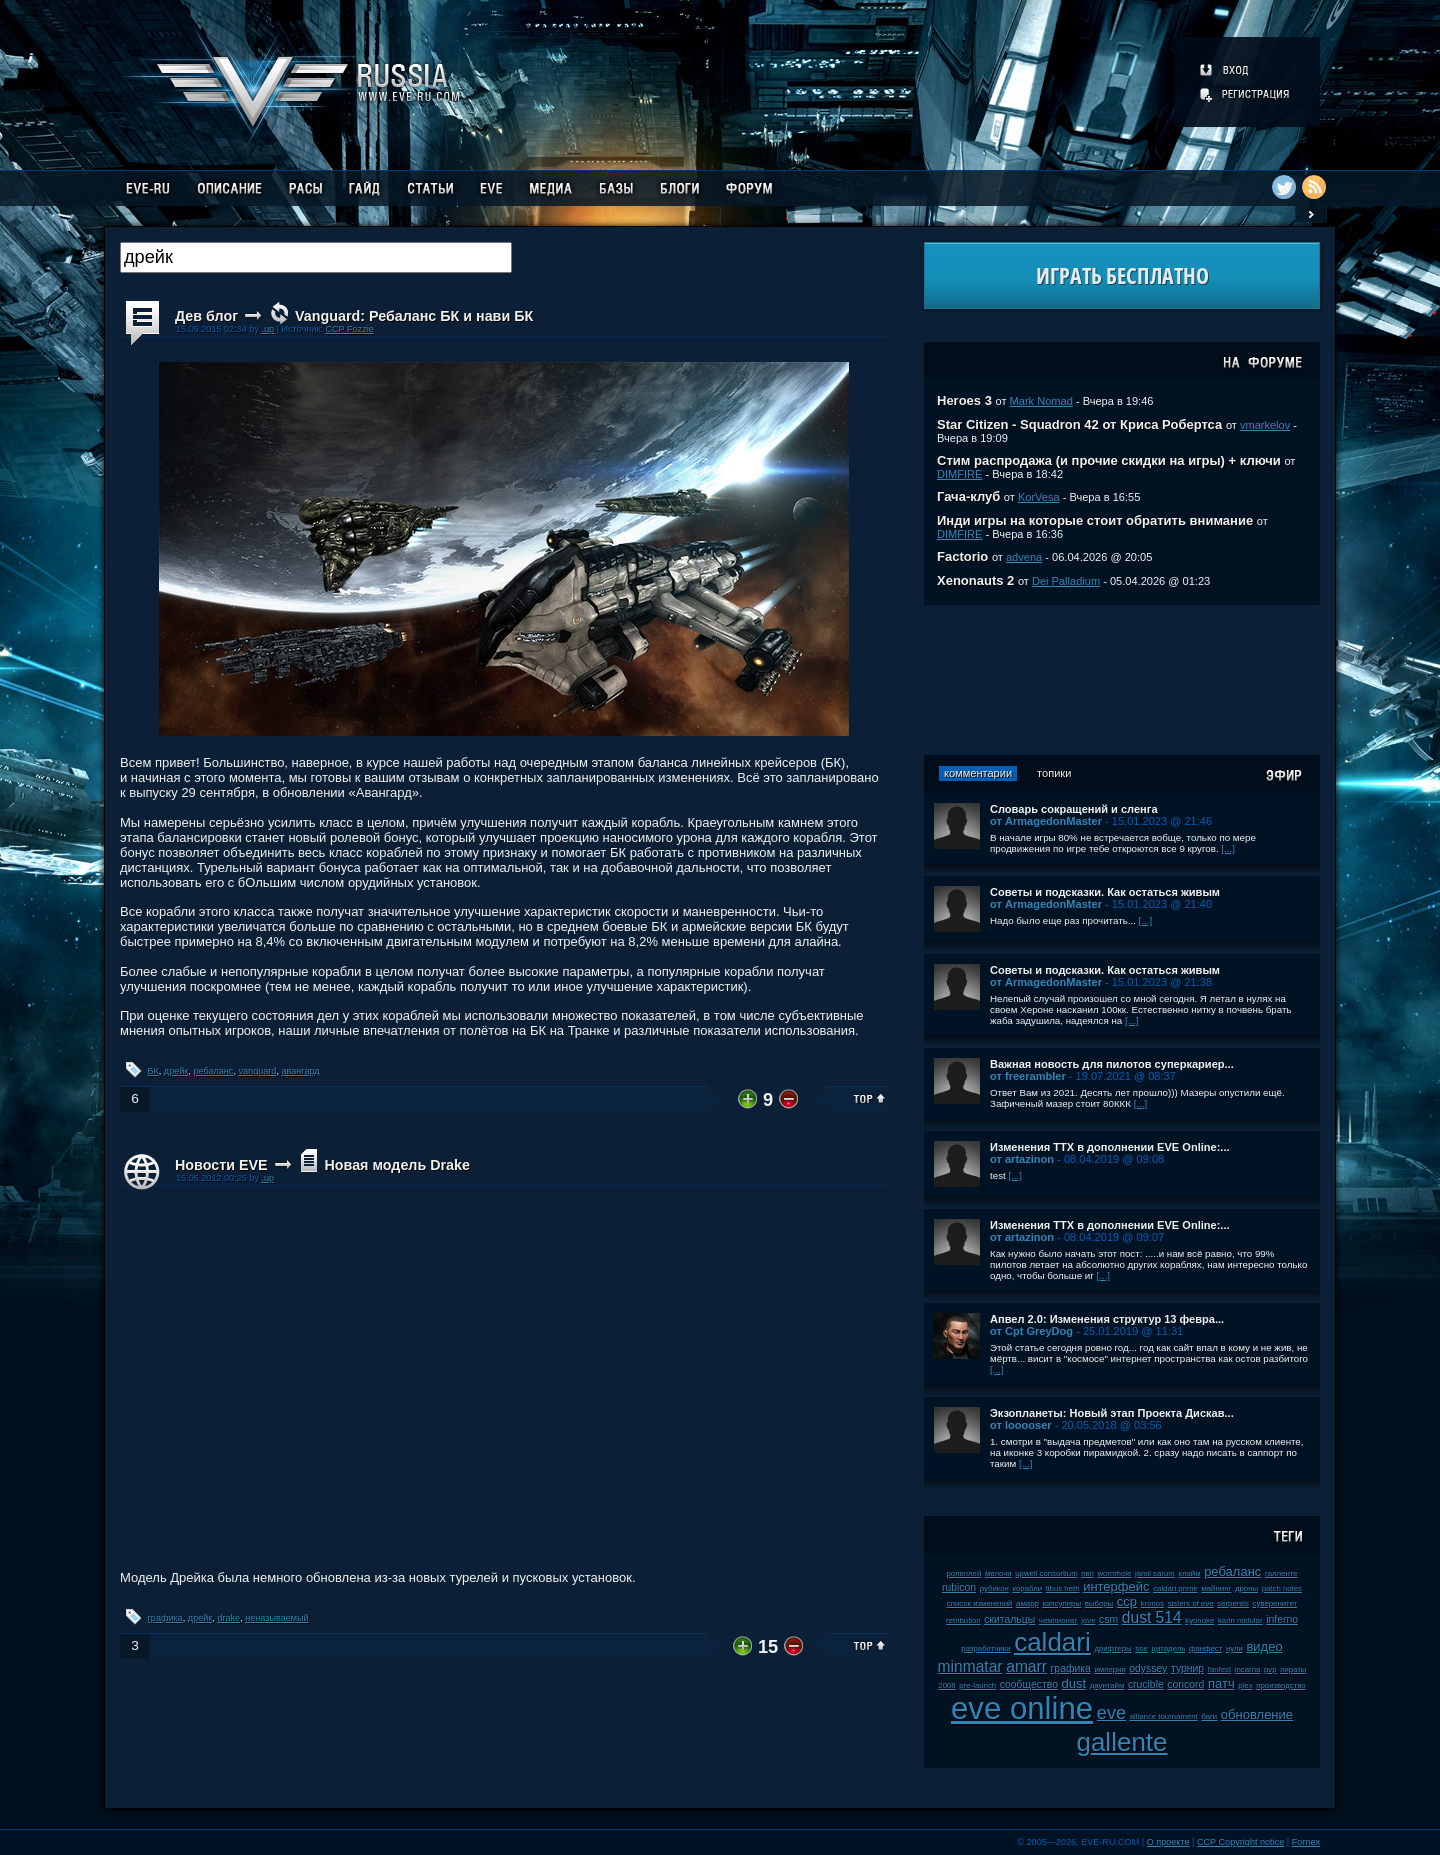  What do you see at coordinates (975, 580) in the screenshot?
I see `Xenonauts 2` at bounding box center [975, 580].